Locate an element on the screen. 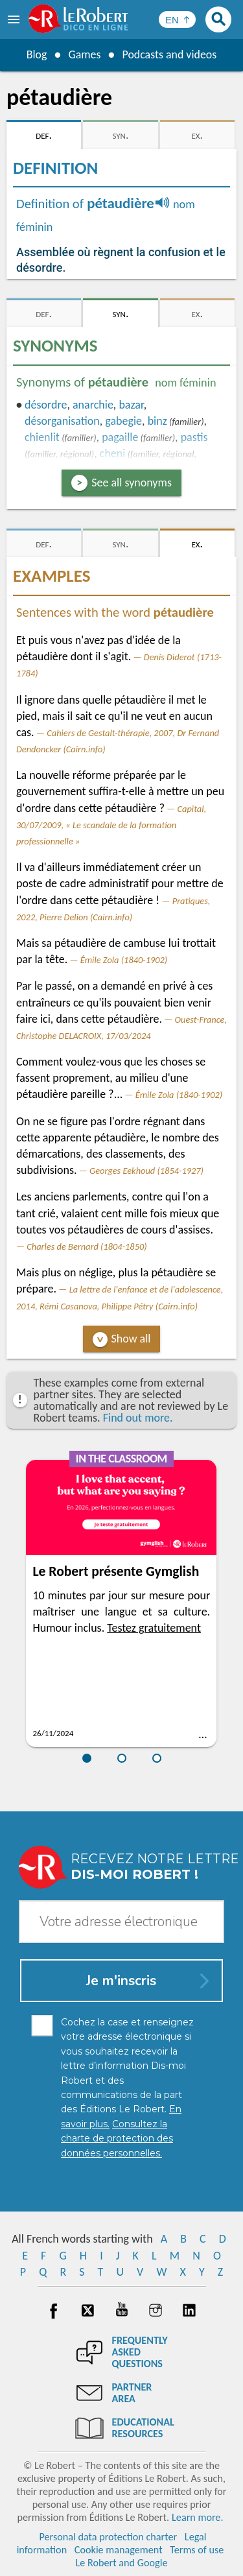  Terms of use is located at coordinates (197, 2550).